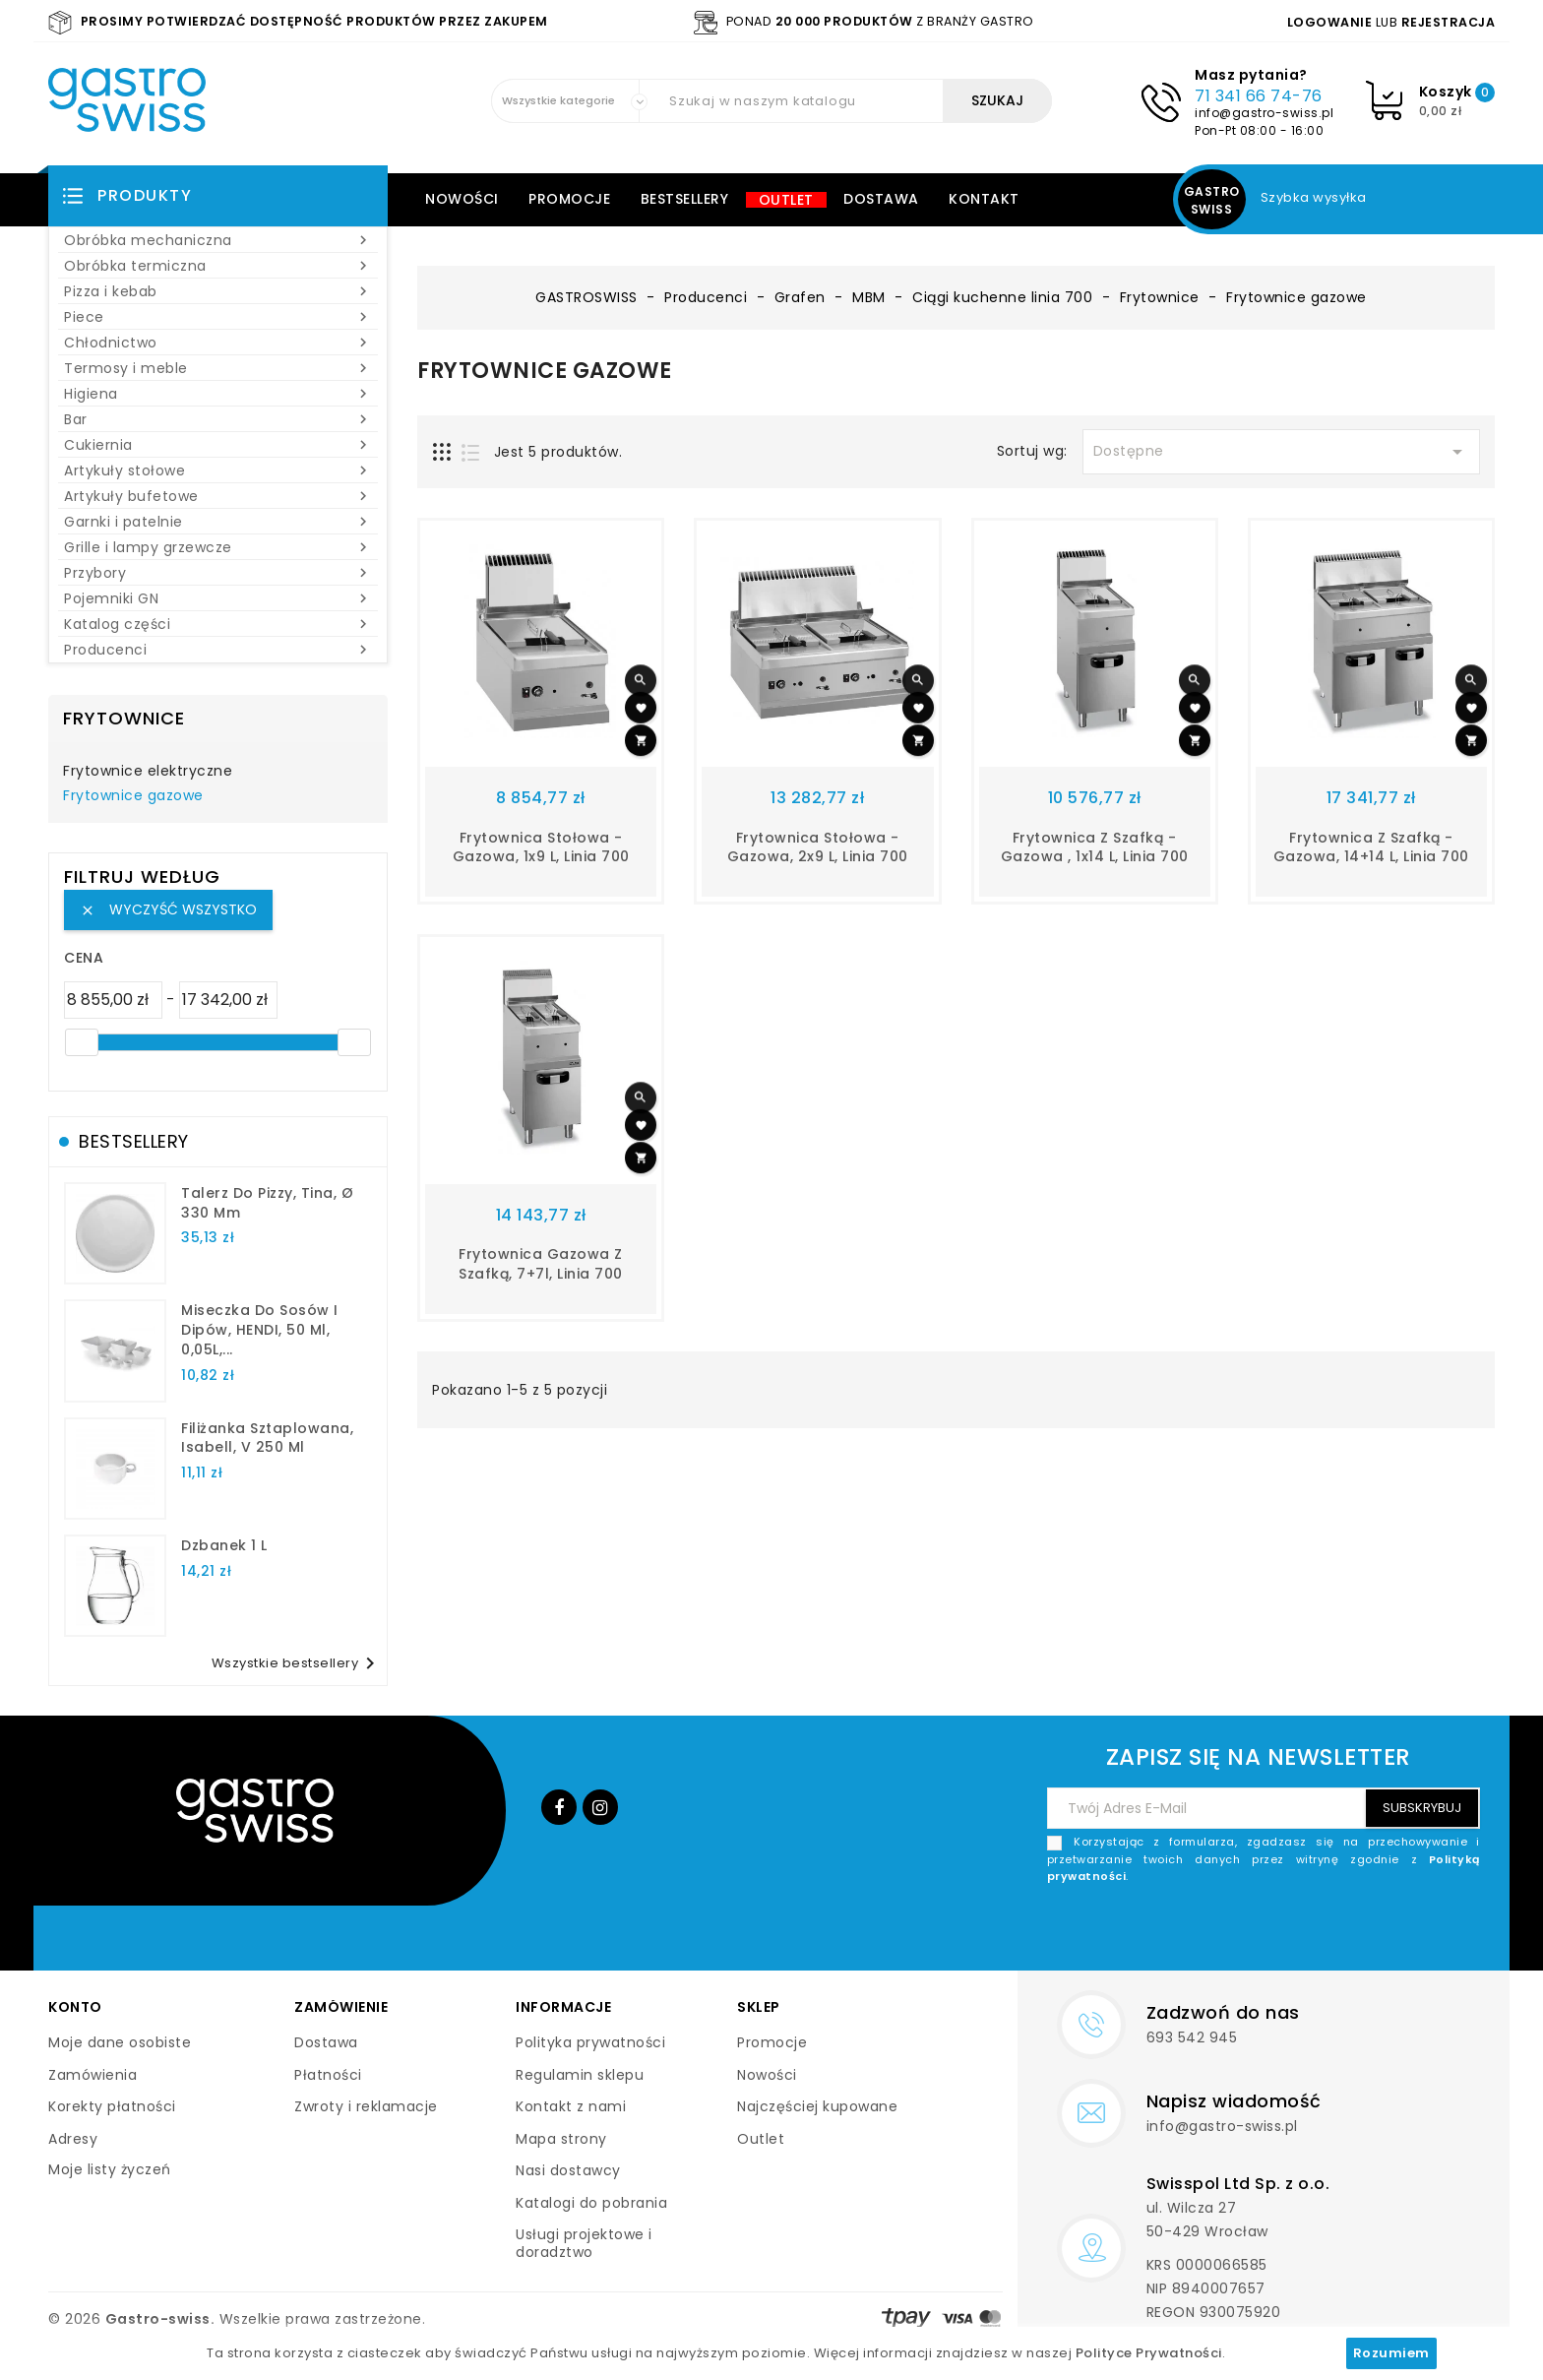 This screenshot has height=2380, width=1543. Describe the element at coordinates (569, 199) in the screenshot. I see `Promocje` at that location.